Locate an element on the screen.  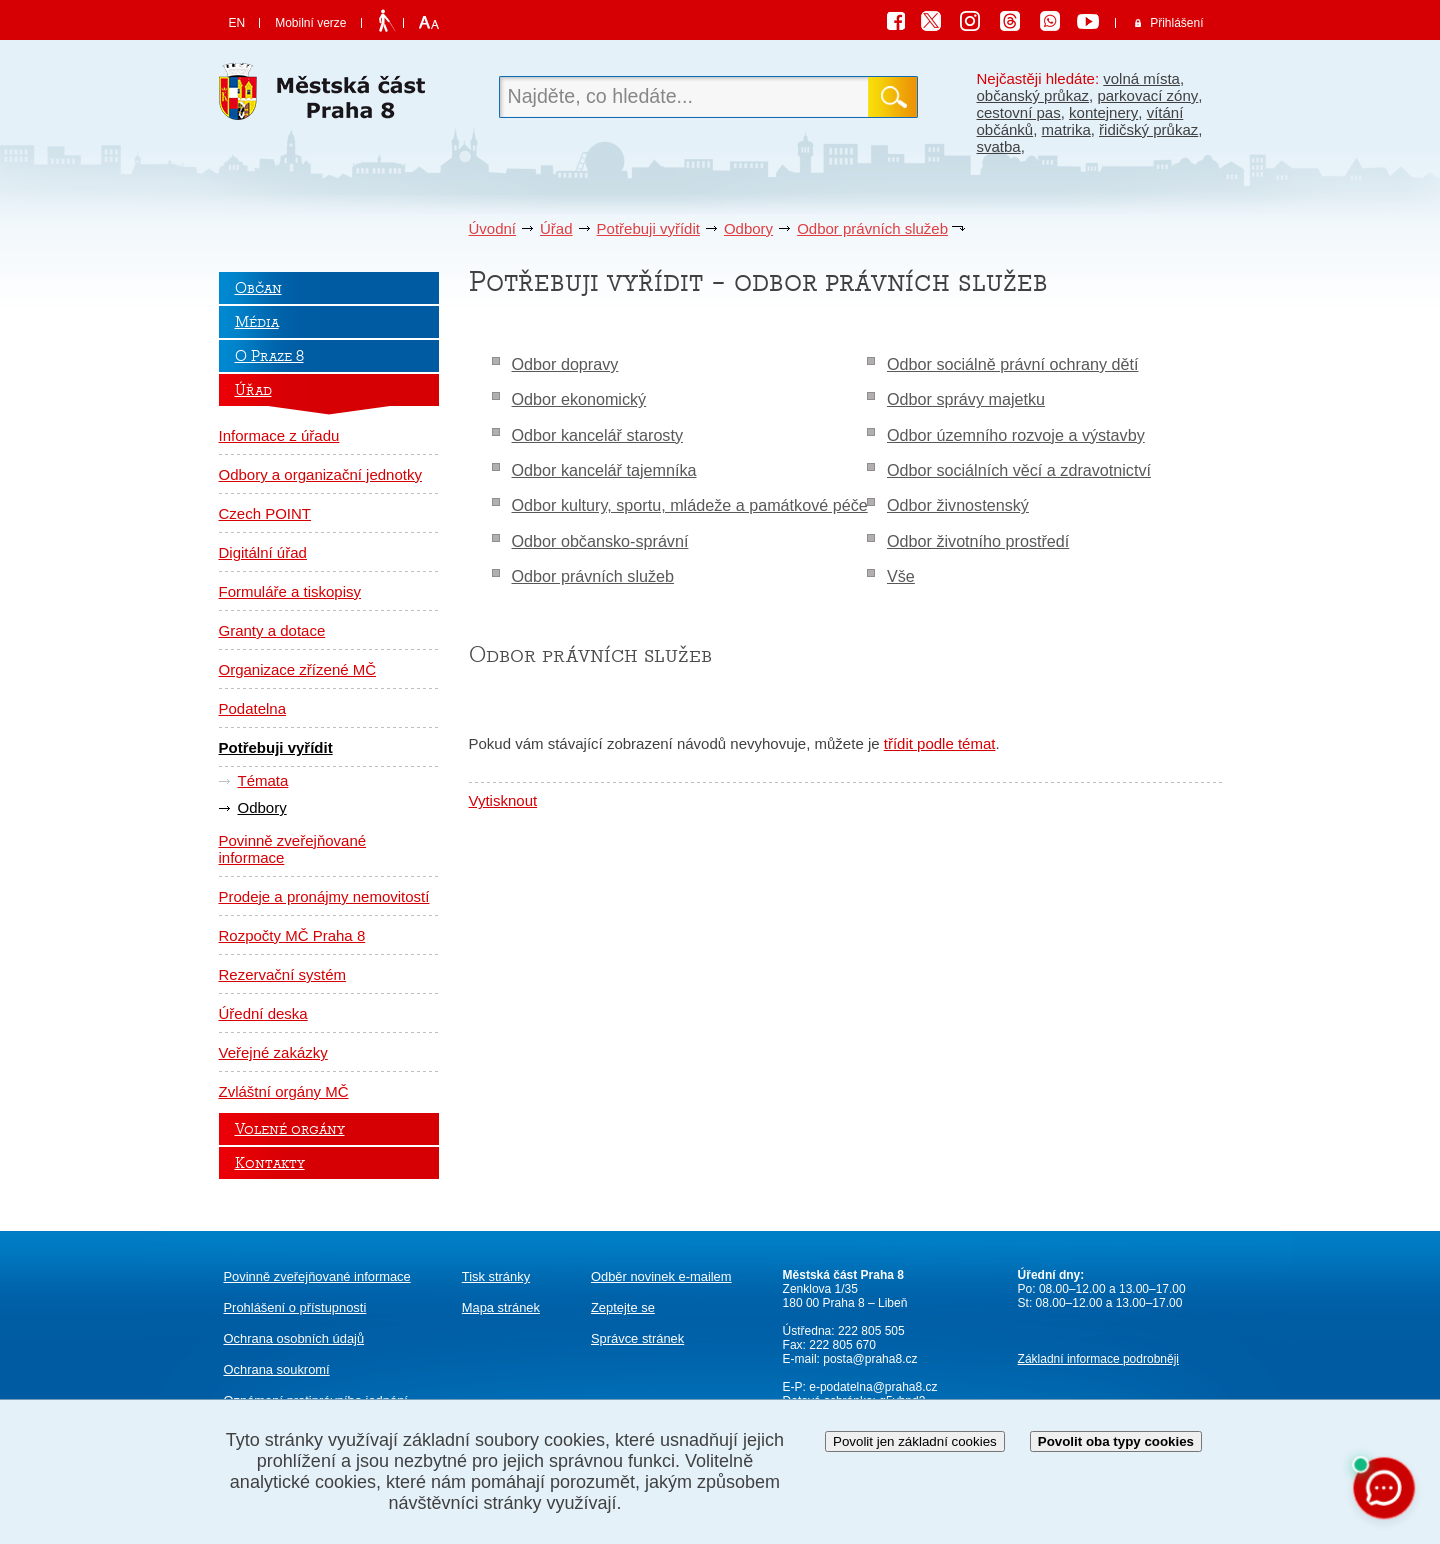
Formuláře a tiskopisy is located at coordinates (290, 591).